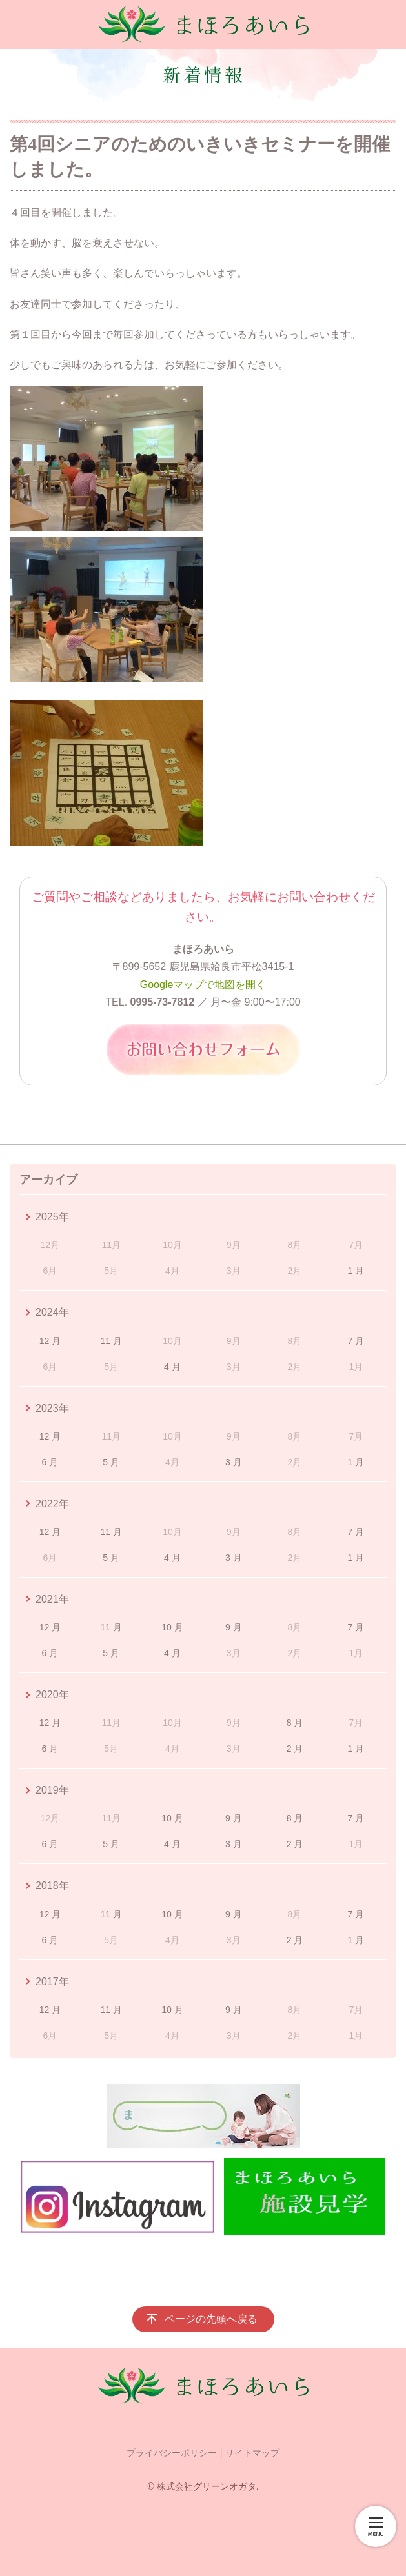  I want to click on 8 月, so click(295, 1723).